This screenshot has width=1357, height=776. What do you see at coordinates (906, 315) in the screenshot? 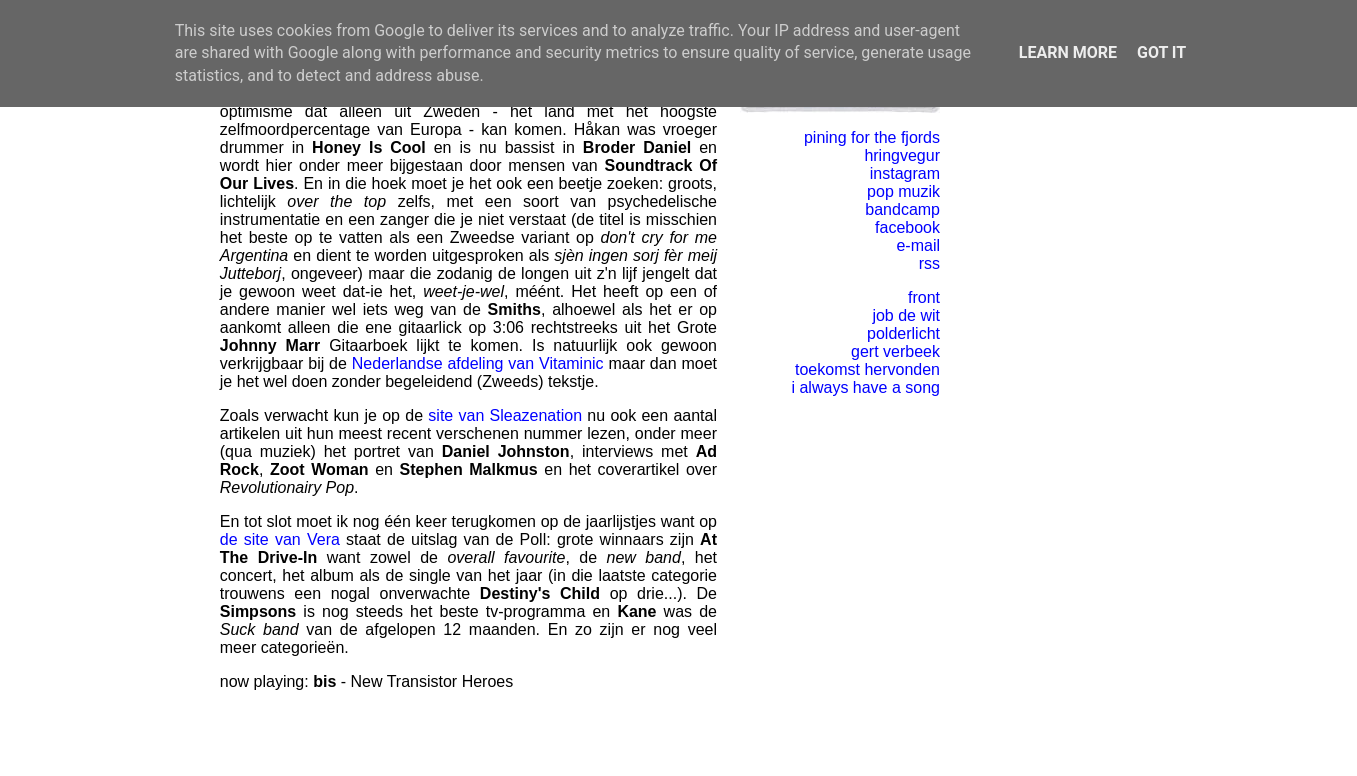
I see `job de wit` at bounding box center [906, 315].